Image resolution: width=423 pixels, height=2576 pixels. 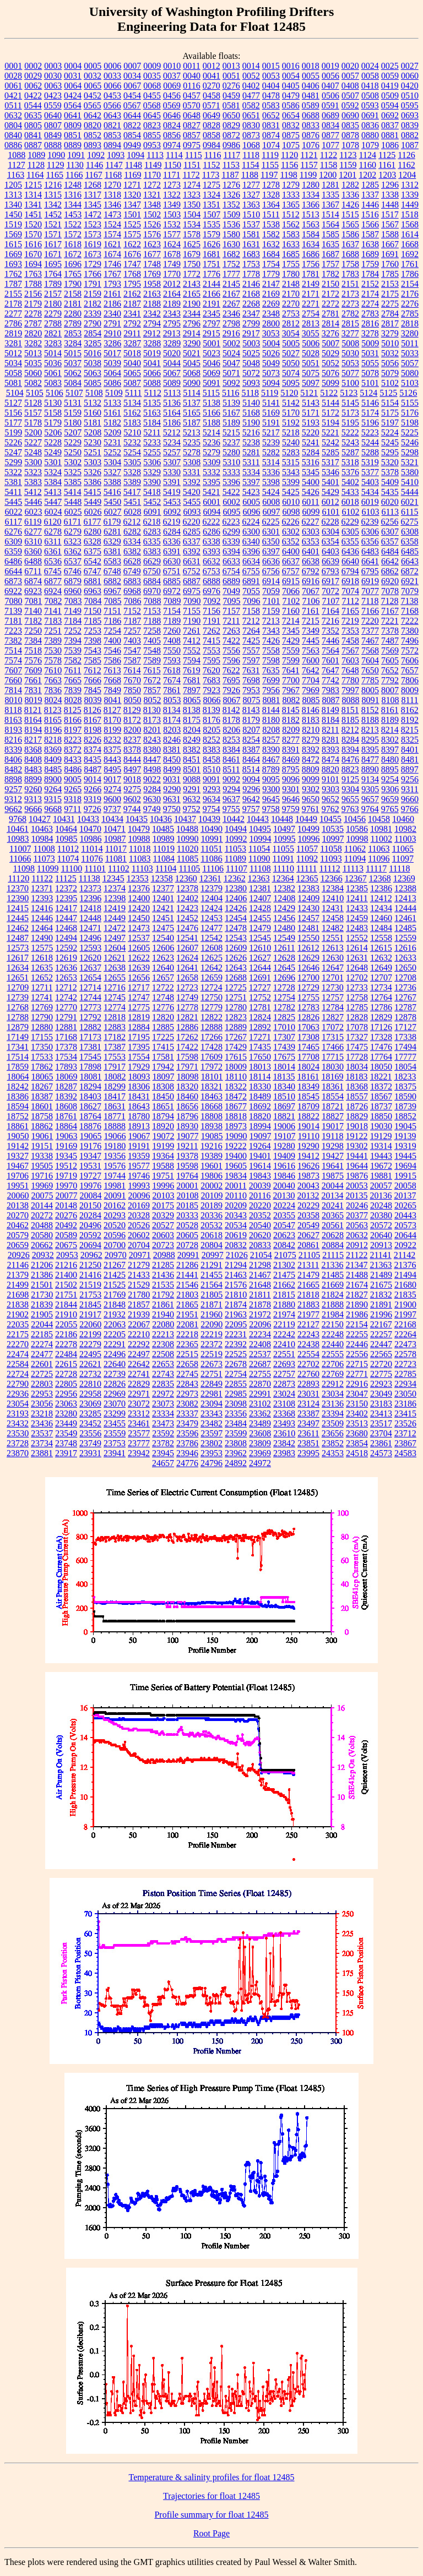 What do you see at coordinates (271, 630) in the screenshot?
I see `7343` at bounding box center [271, 630].